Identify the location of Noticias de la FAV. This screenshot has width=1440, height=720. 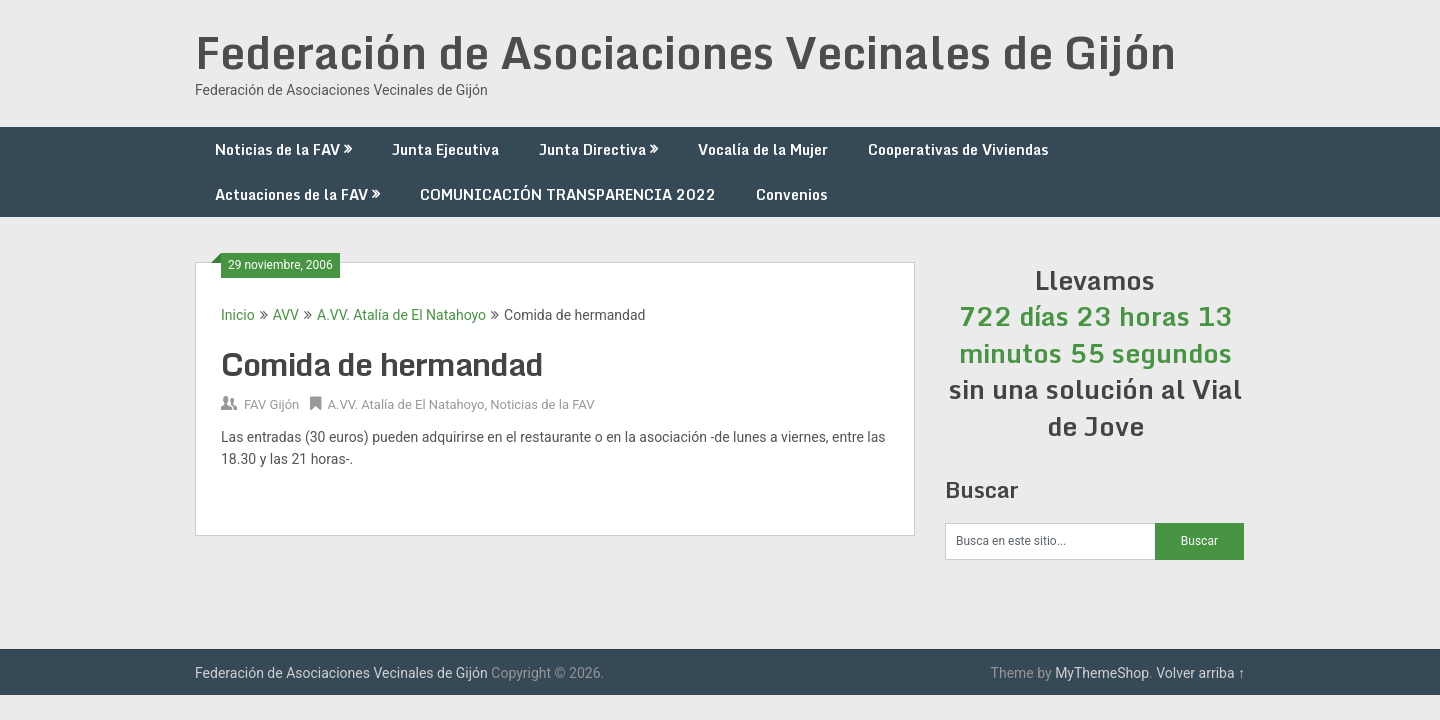
(277, 149).